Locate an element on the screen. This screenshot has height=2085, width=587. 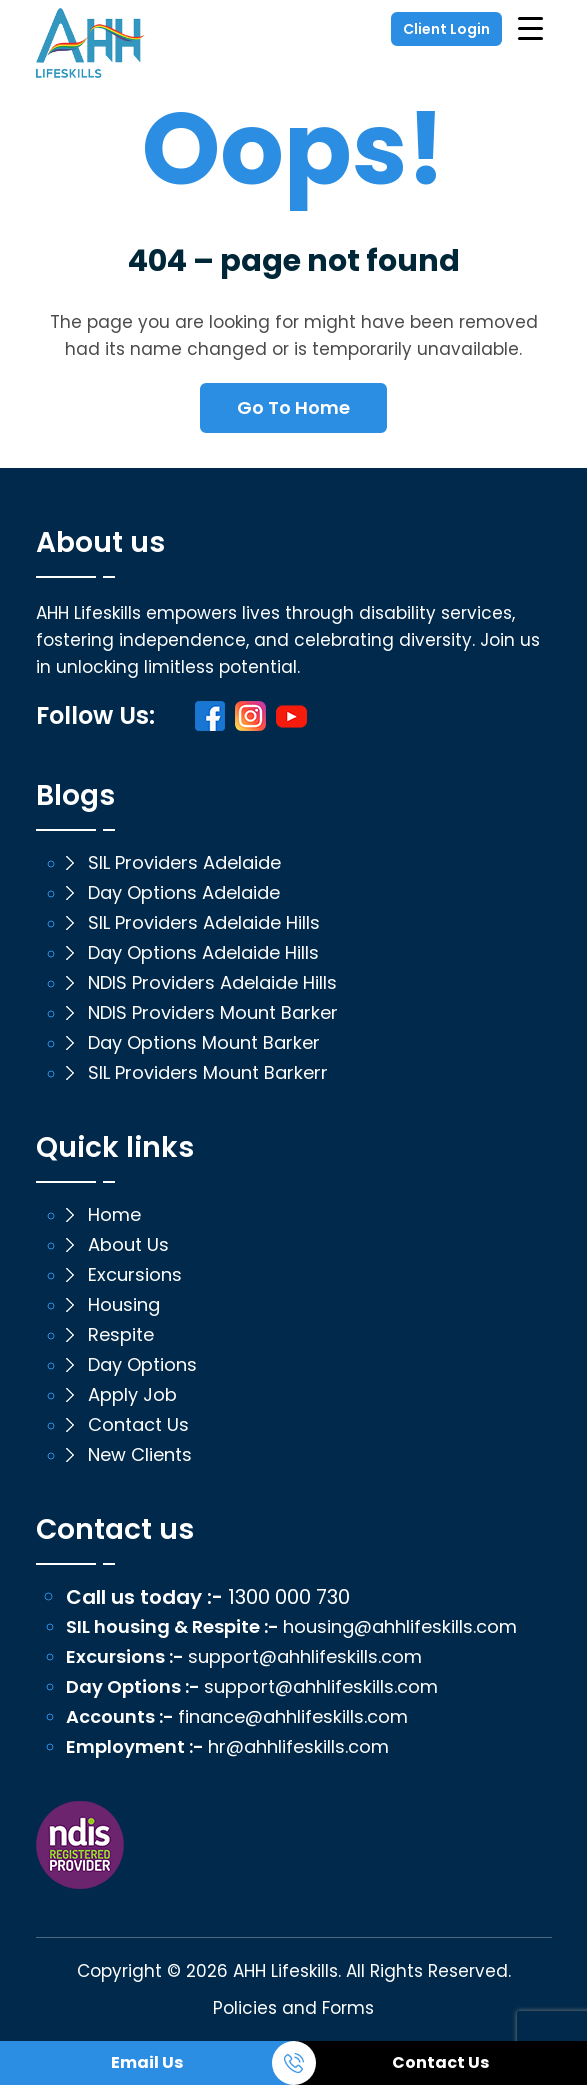
hr@ahhlifeskills.com is located at coordinates (298, 1747).